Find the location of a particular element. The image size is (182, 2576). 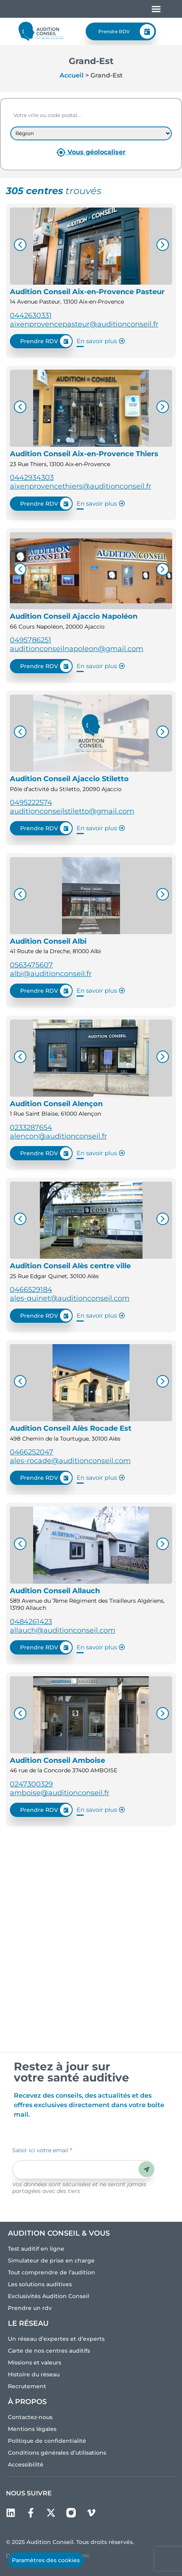

Audition Conseil Ajaccio Napoléon is located at coordinates (73, 616).